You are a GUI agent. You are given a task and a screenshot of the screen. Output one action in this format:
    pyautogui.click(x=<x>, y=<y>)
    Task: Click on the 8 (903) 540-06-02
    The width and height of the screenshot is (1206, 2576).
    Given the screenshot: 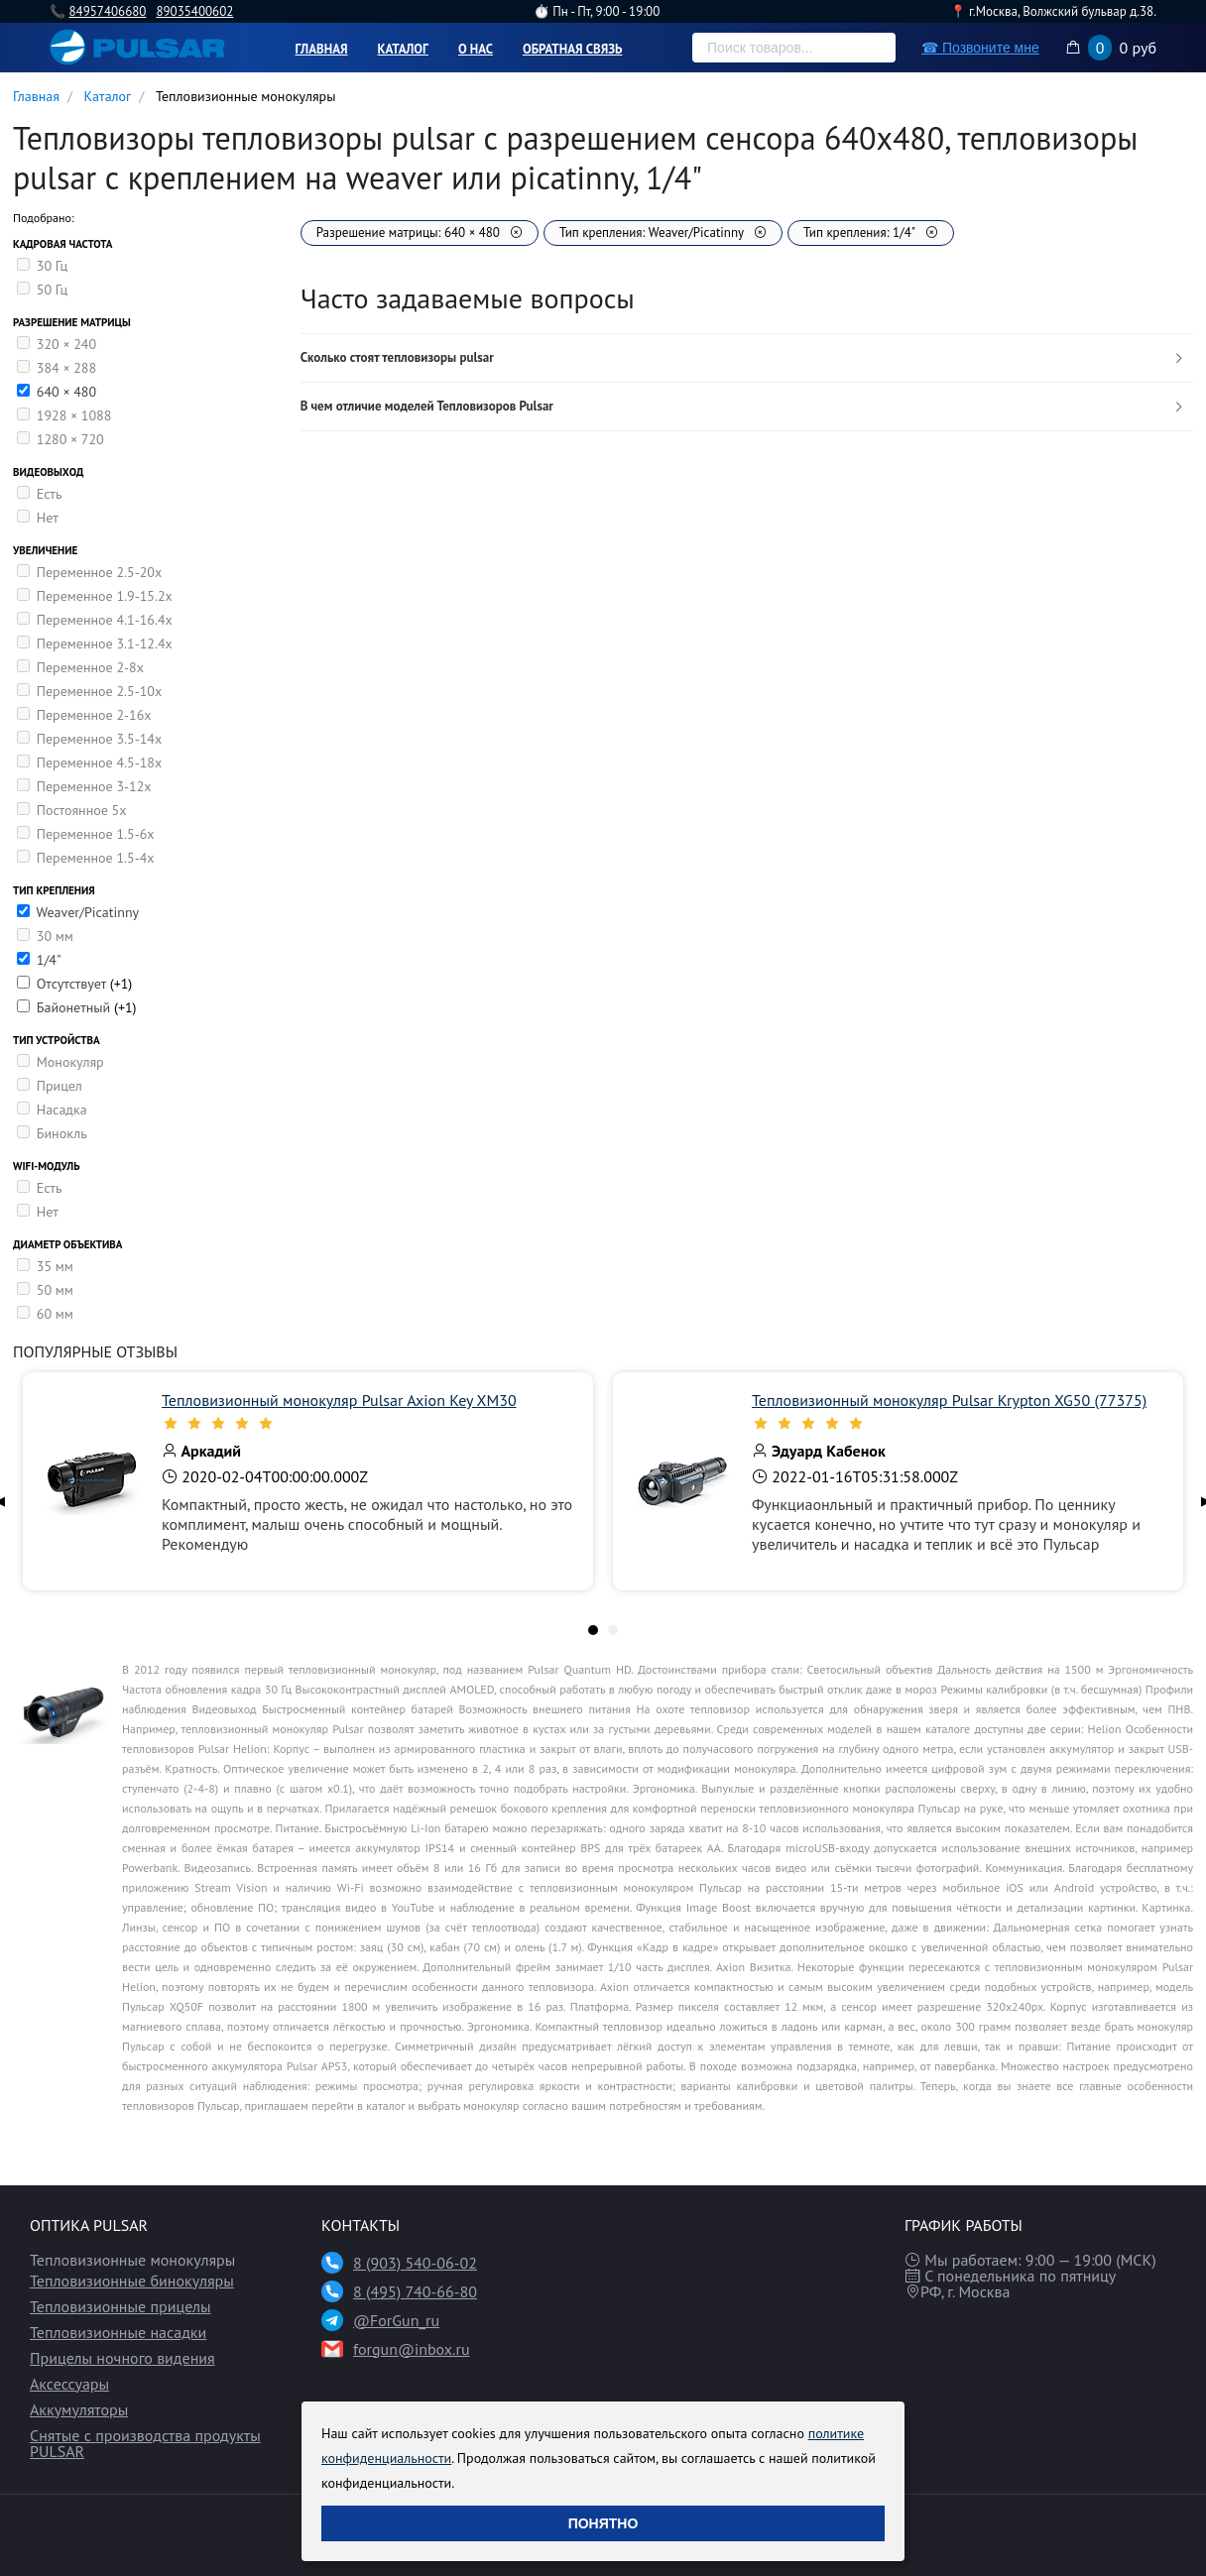 What is the action you would take?
    pyautogui.click(x=415, y=2263)
    